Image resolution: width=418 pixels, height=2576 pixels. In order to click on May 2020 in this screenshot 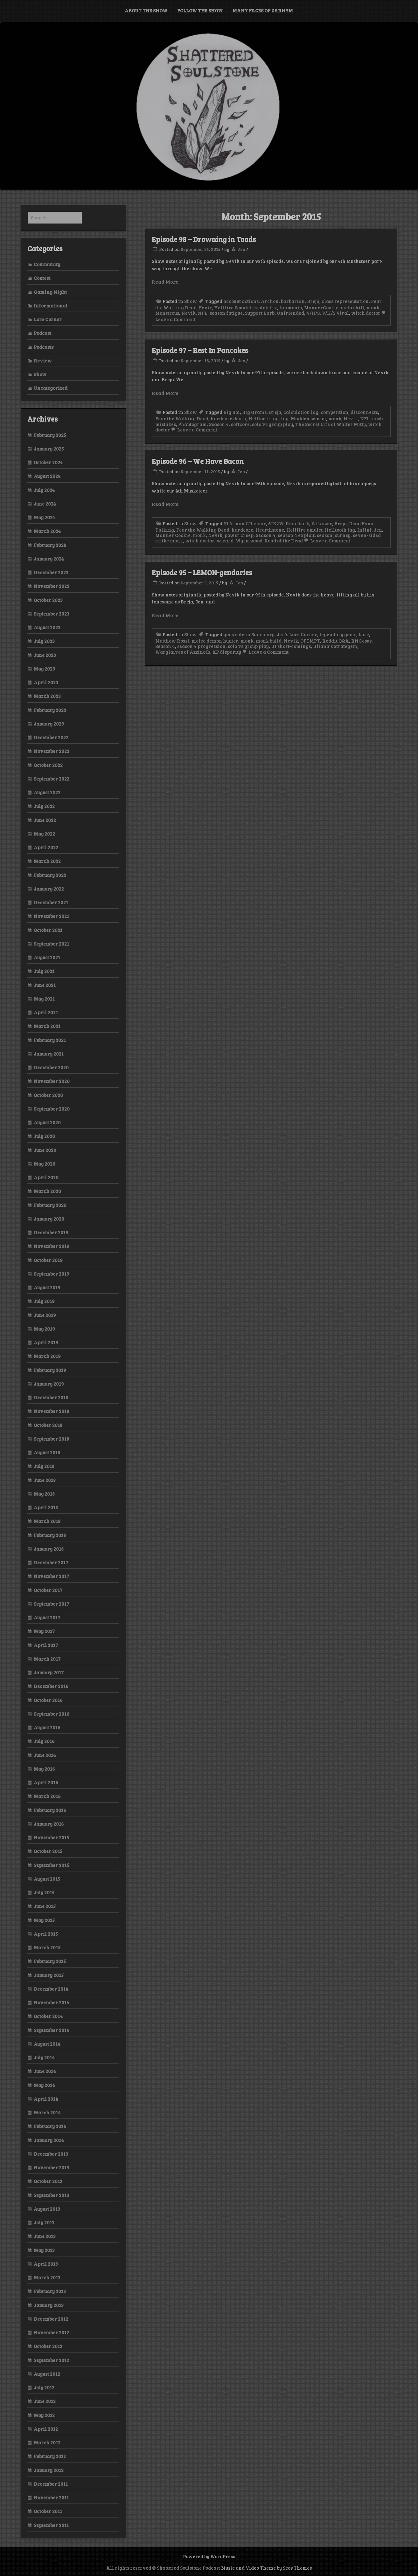, I will do `click(44, 1164)`.